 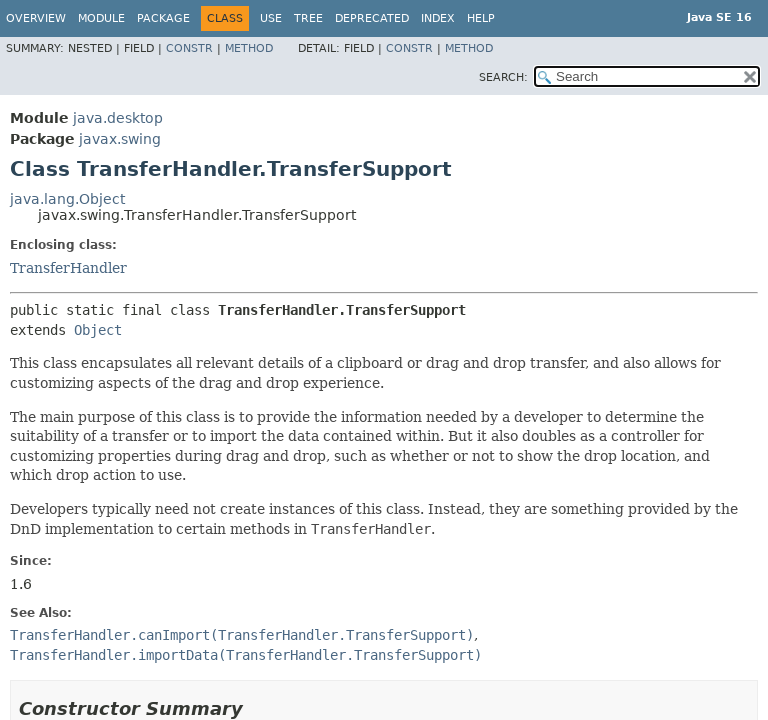 What do you see at coordinates (163, 18) in the screenshot?
I see `Package` at bounding box center [163, 18].